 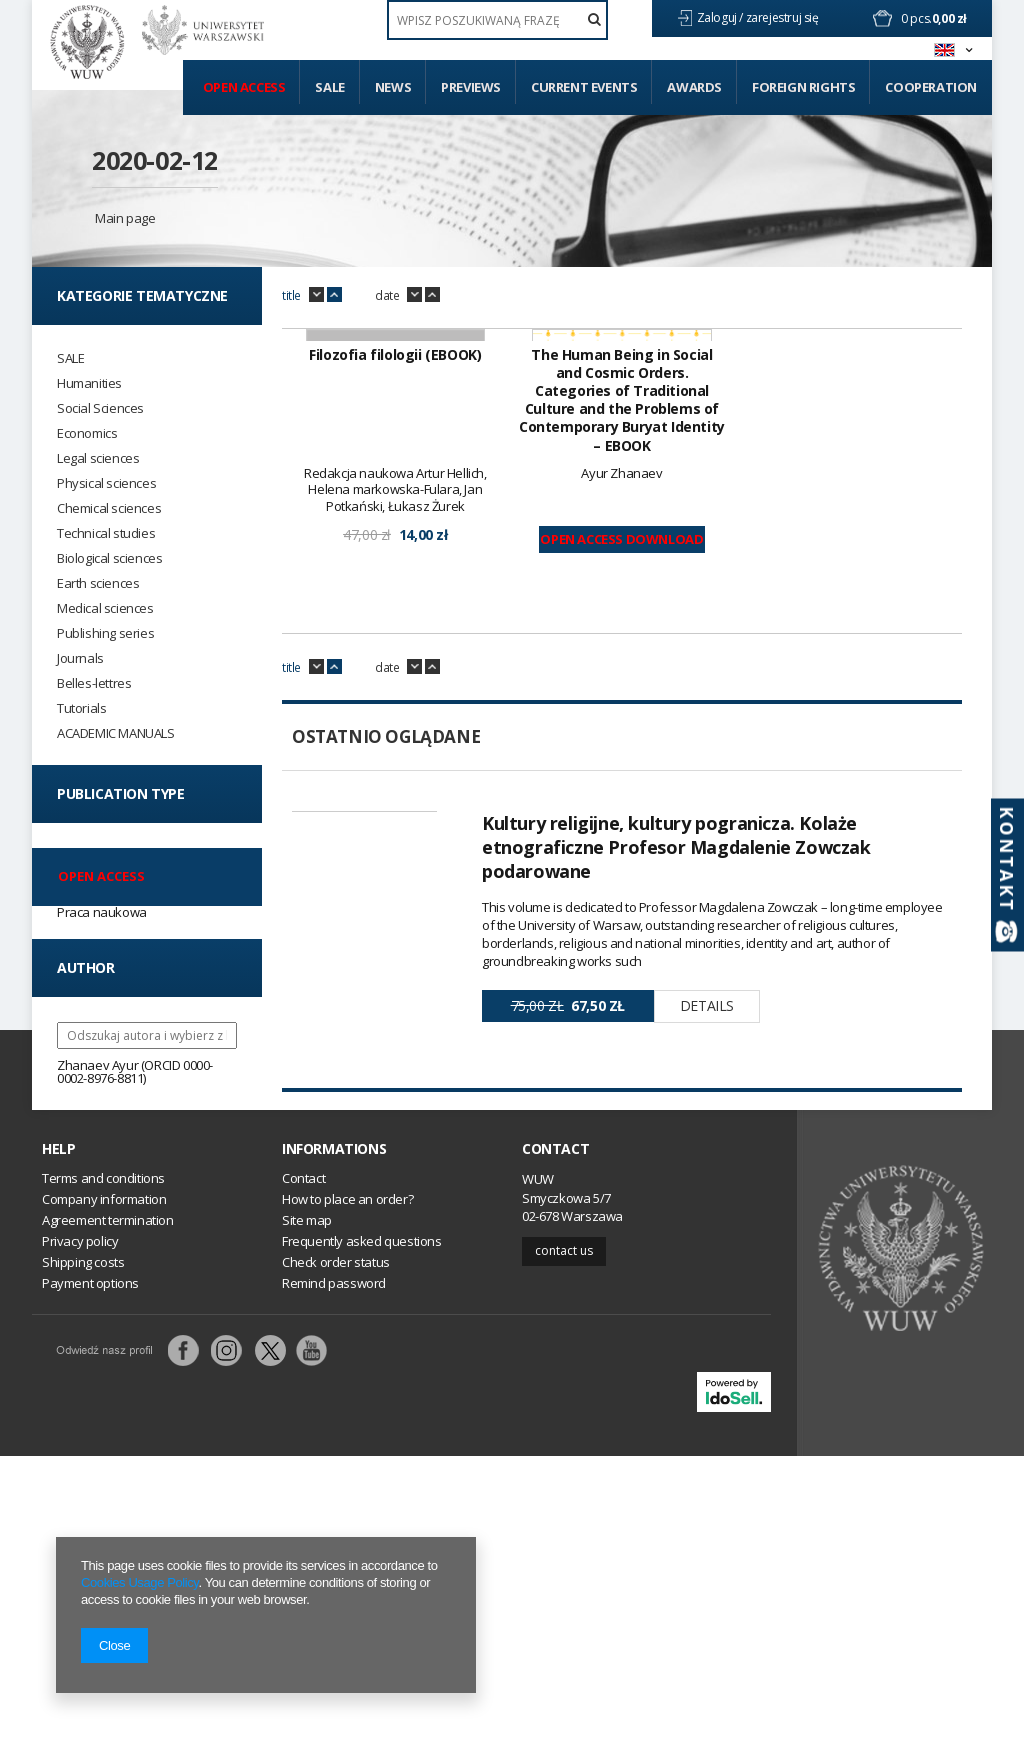 What do you see at coordinates (87, 433) in the screenshot?
I see `Economics` at bounding box center [87, 433].